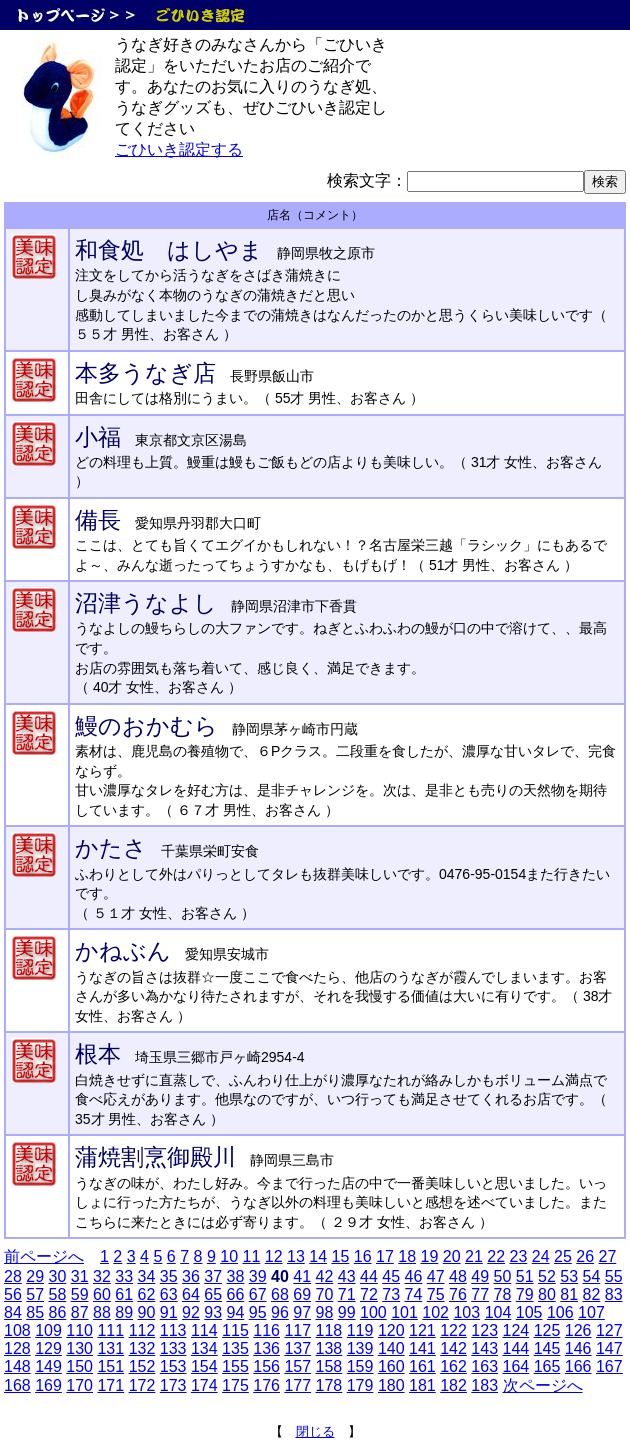 The width and height of the screenshot is (630, 1456). Describe the element at coordinates (258, 1276) in the screenshot. I see `39` at that location.